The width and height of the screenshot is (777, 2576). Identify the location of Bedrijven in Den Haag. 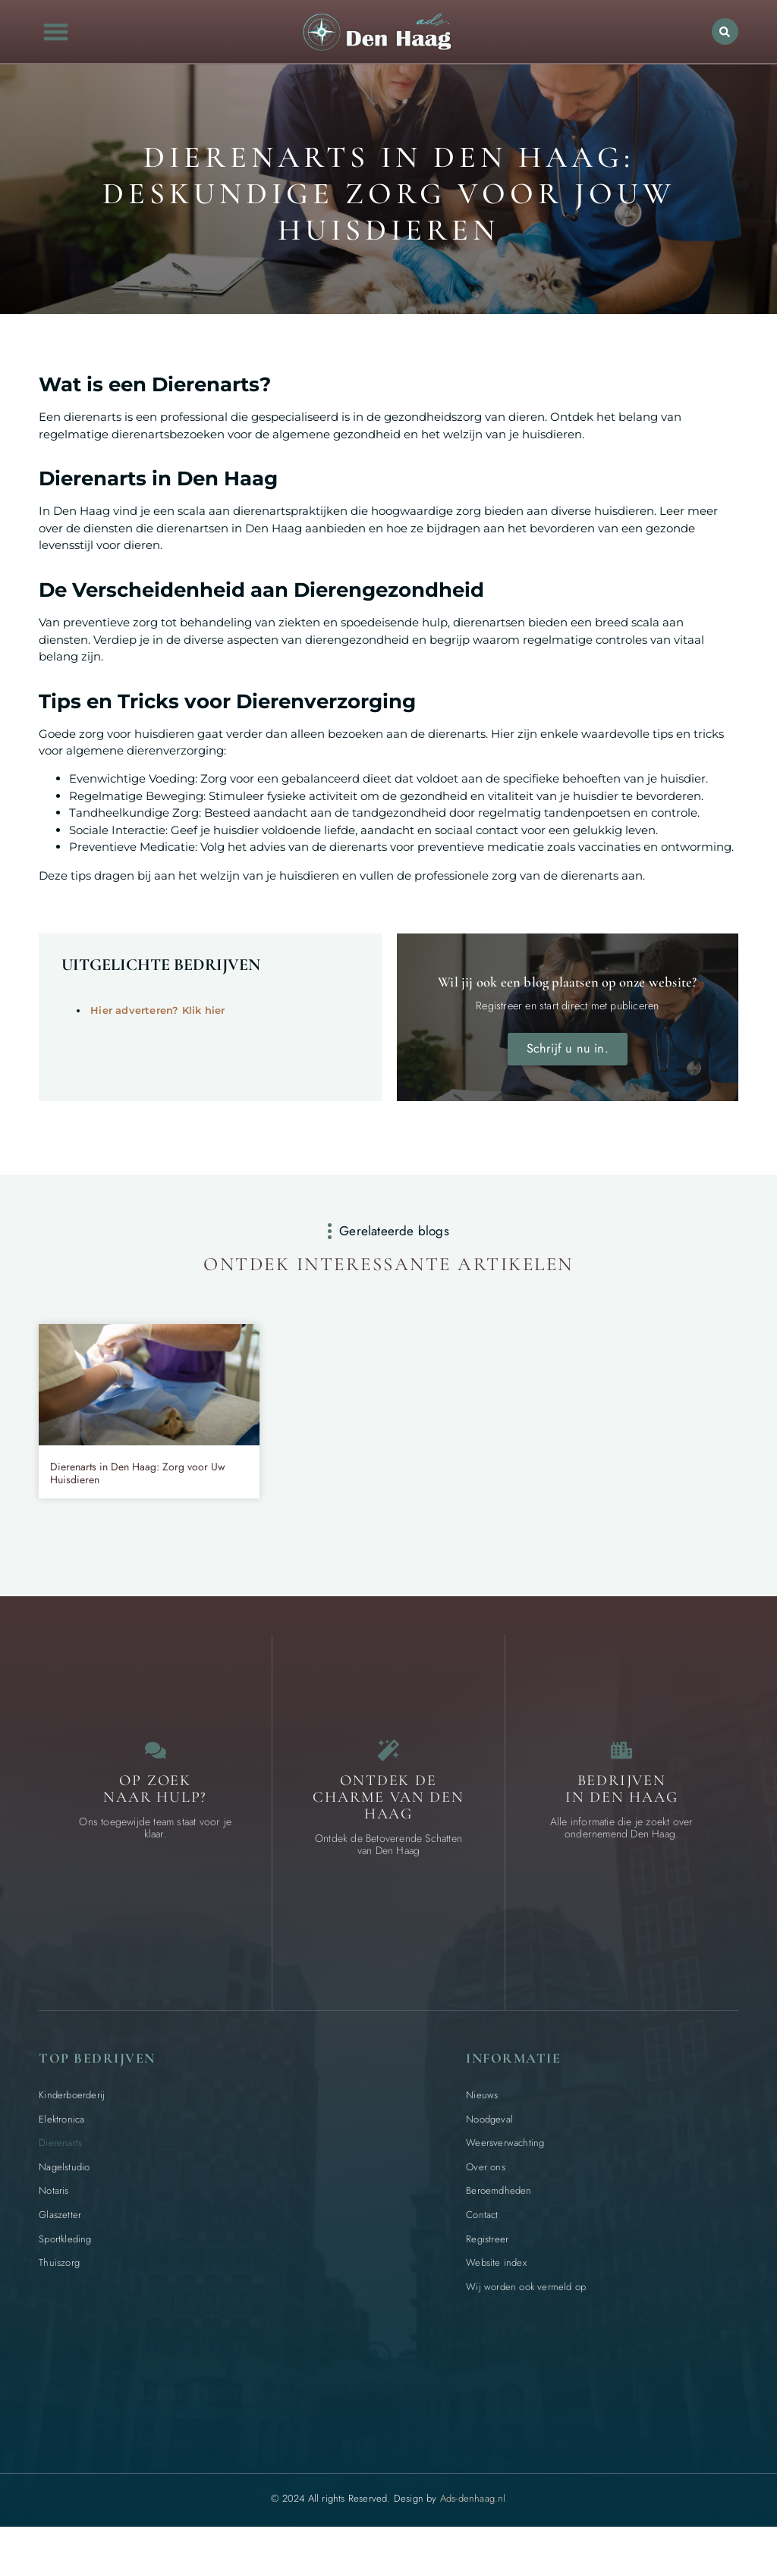
(621, 1823).